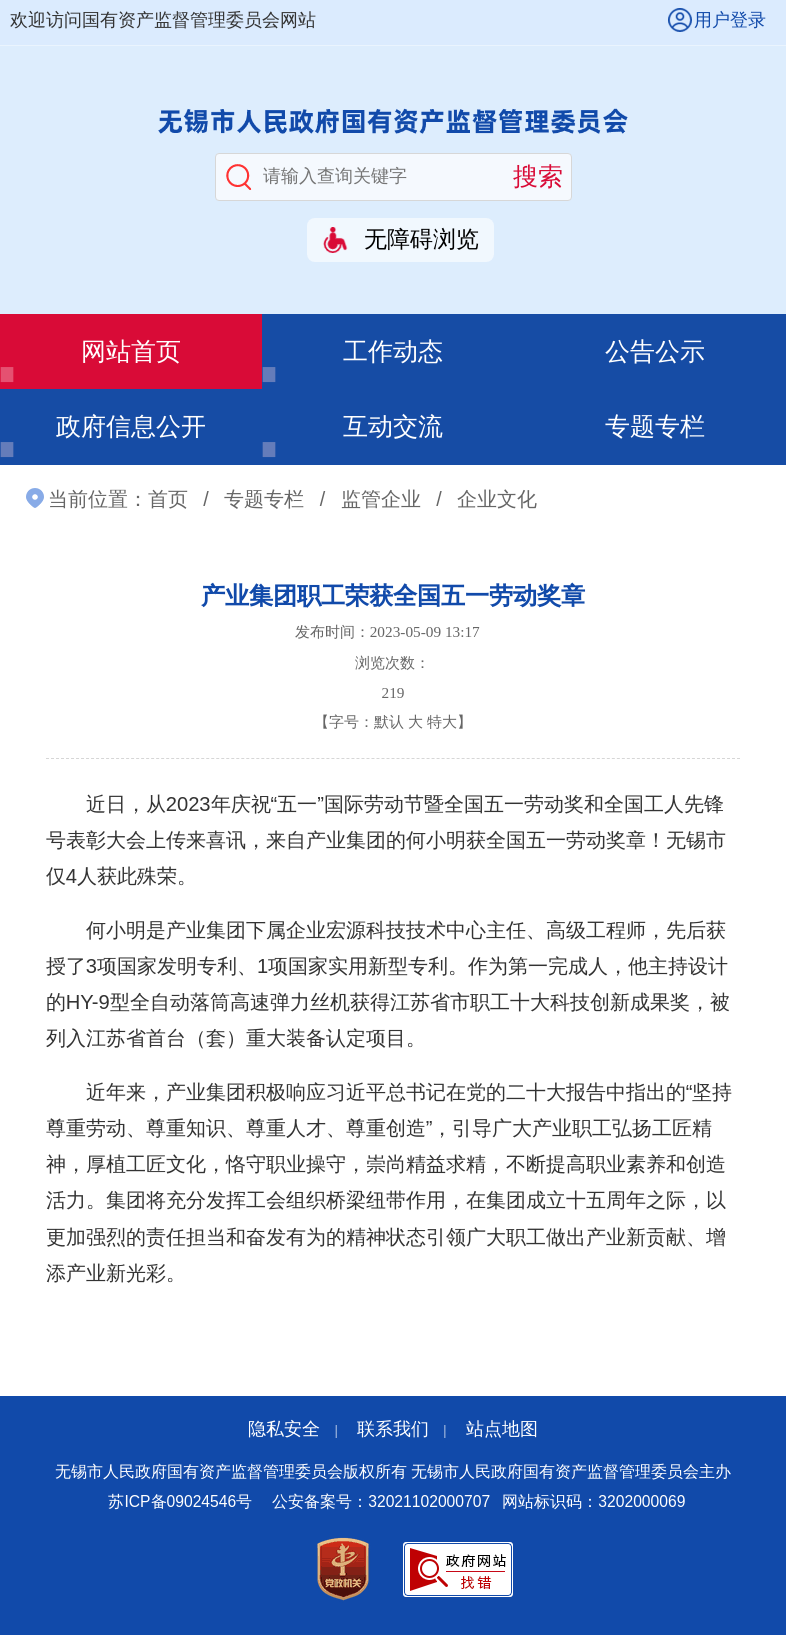 The height and width of the screenshot is (1635, 786). Describe the element at coordinates (180, 1501) in the screenshot. I see `苏ICP备09024546号` at that location.